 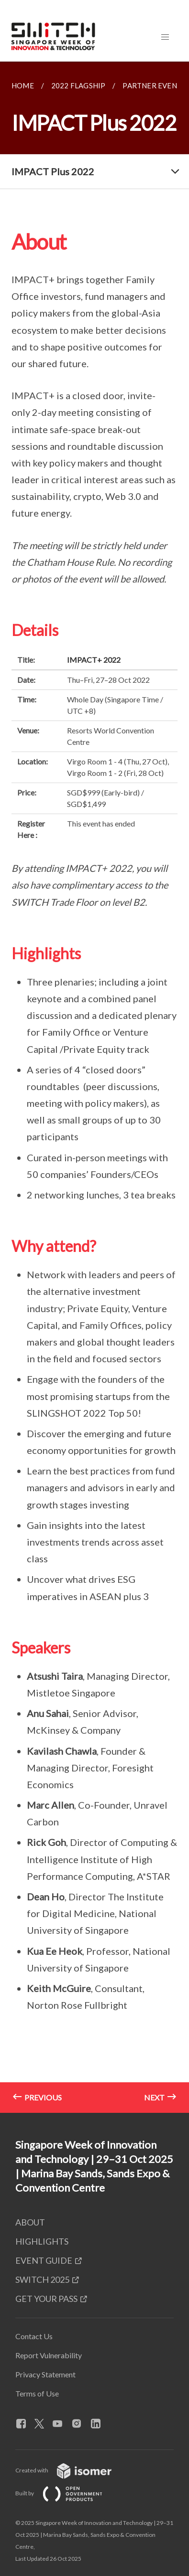 I want to click on Terms of Use, so click(x=37, y=2393).